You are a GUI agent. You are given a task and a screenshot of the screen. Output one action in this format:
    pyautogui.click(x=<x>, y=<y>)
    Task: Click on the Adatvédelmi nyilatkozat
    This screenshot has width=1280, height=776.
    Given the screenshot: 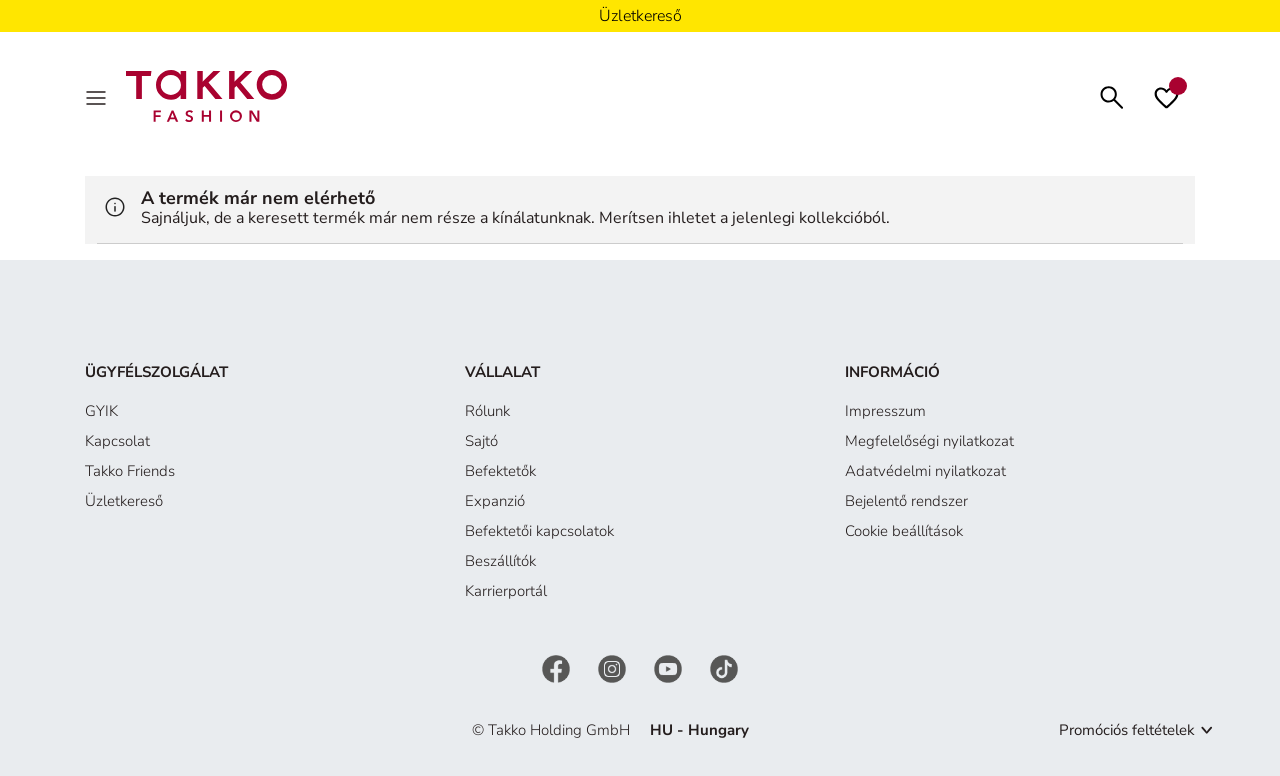 What is the action you would take?
    pyautogui.click(x=925, y=471)
    